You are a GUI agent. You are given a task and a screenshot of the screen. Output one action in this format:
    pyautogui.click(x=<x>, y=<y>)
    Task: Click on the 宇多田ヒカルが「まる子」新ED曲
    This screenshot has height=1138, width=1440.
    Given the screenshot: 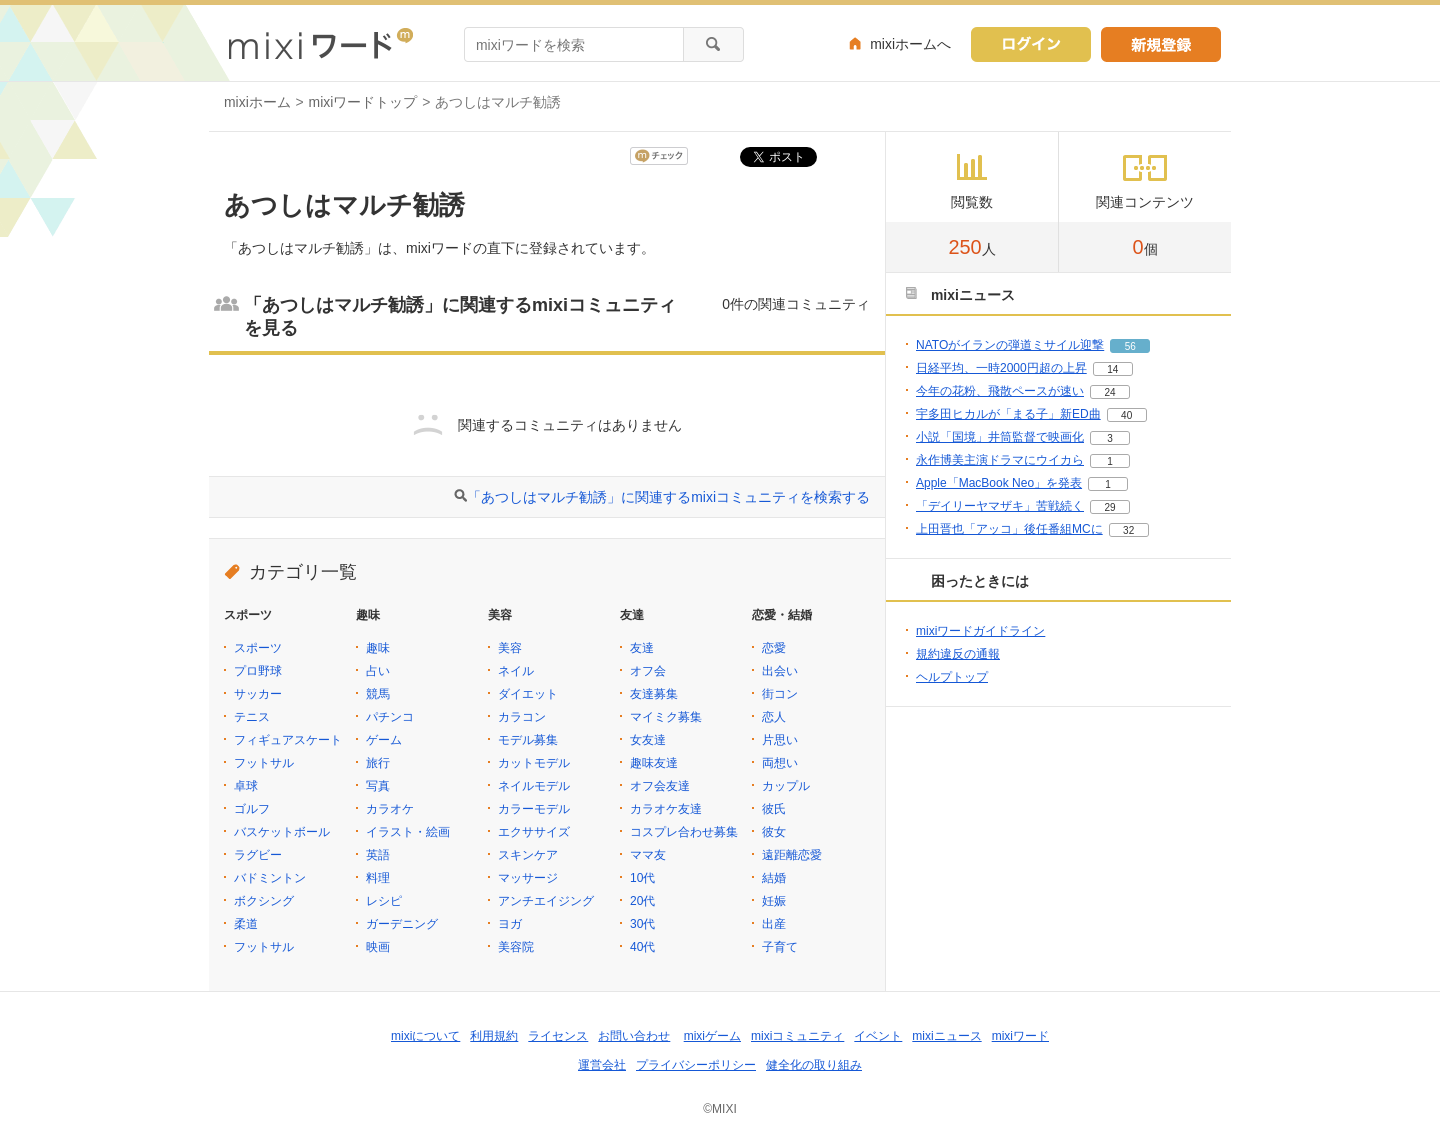 What is the action you would take?
    pyautogui.click(x=1008, y=414)
    